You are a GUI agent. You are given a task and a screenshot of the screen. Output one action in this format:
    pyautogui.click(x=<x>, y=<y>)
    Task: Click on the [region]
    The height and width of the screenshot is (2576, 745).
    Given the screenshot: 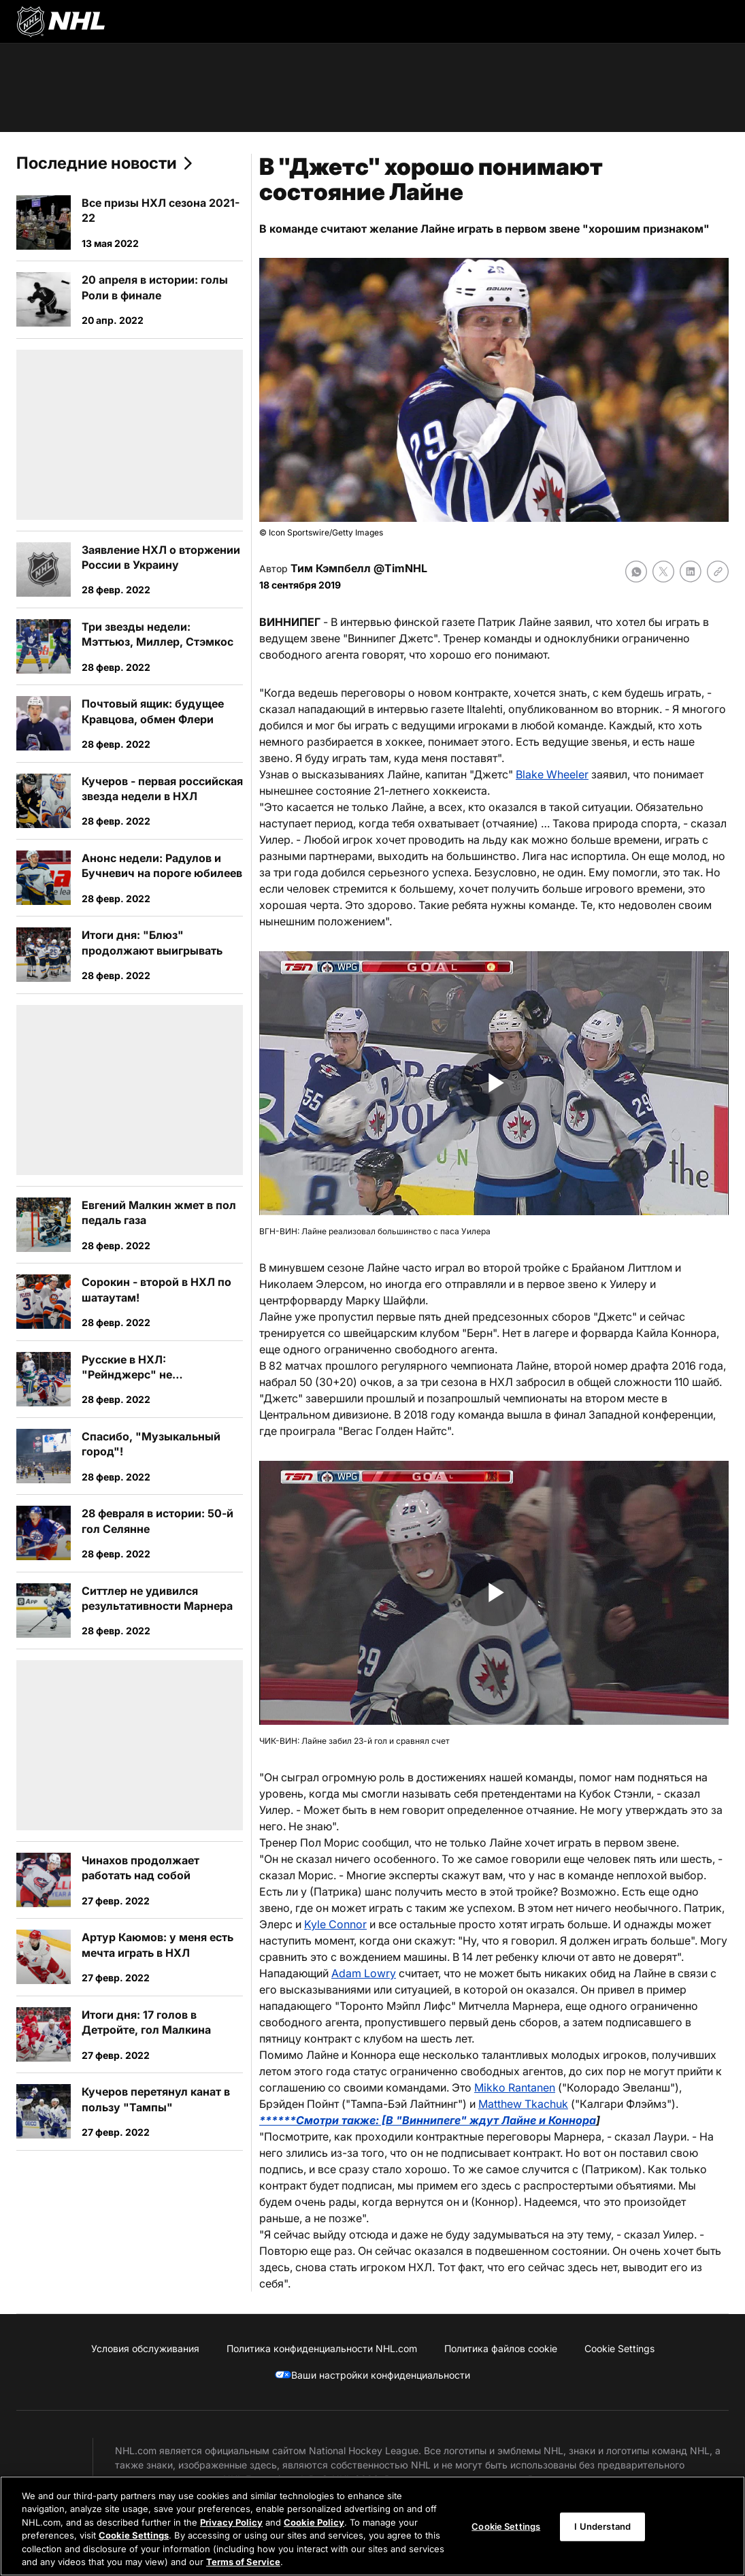 What is the action you would take?
    pyautogui.click(x=372, y=2526)
    